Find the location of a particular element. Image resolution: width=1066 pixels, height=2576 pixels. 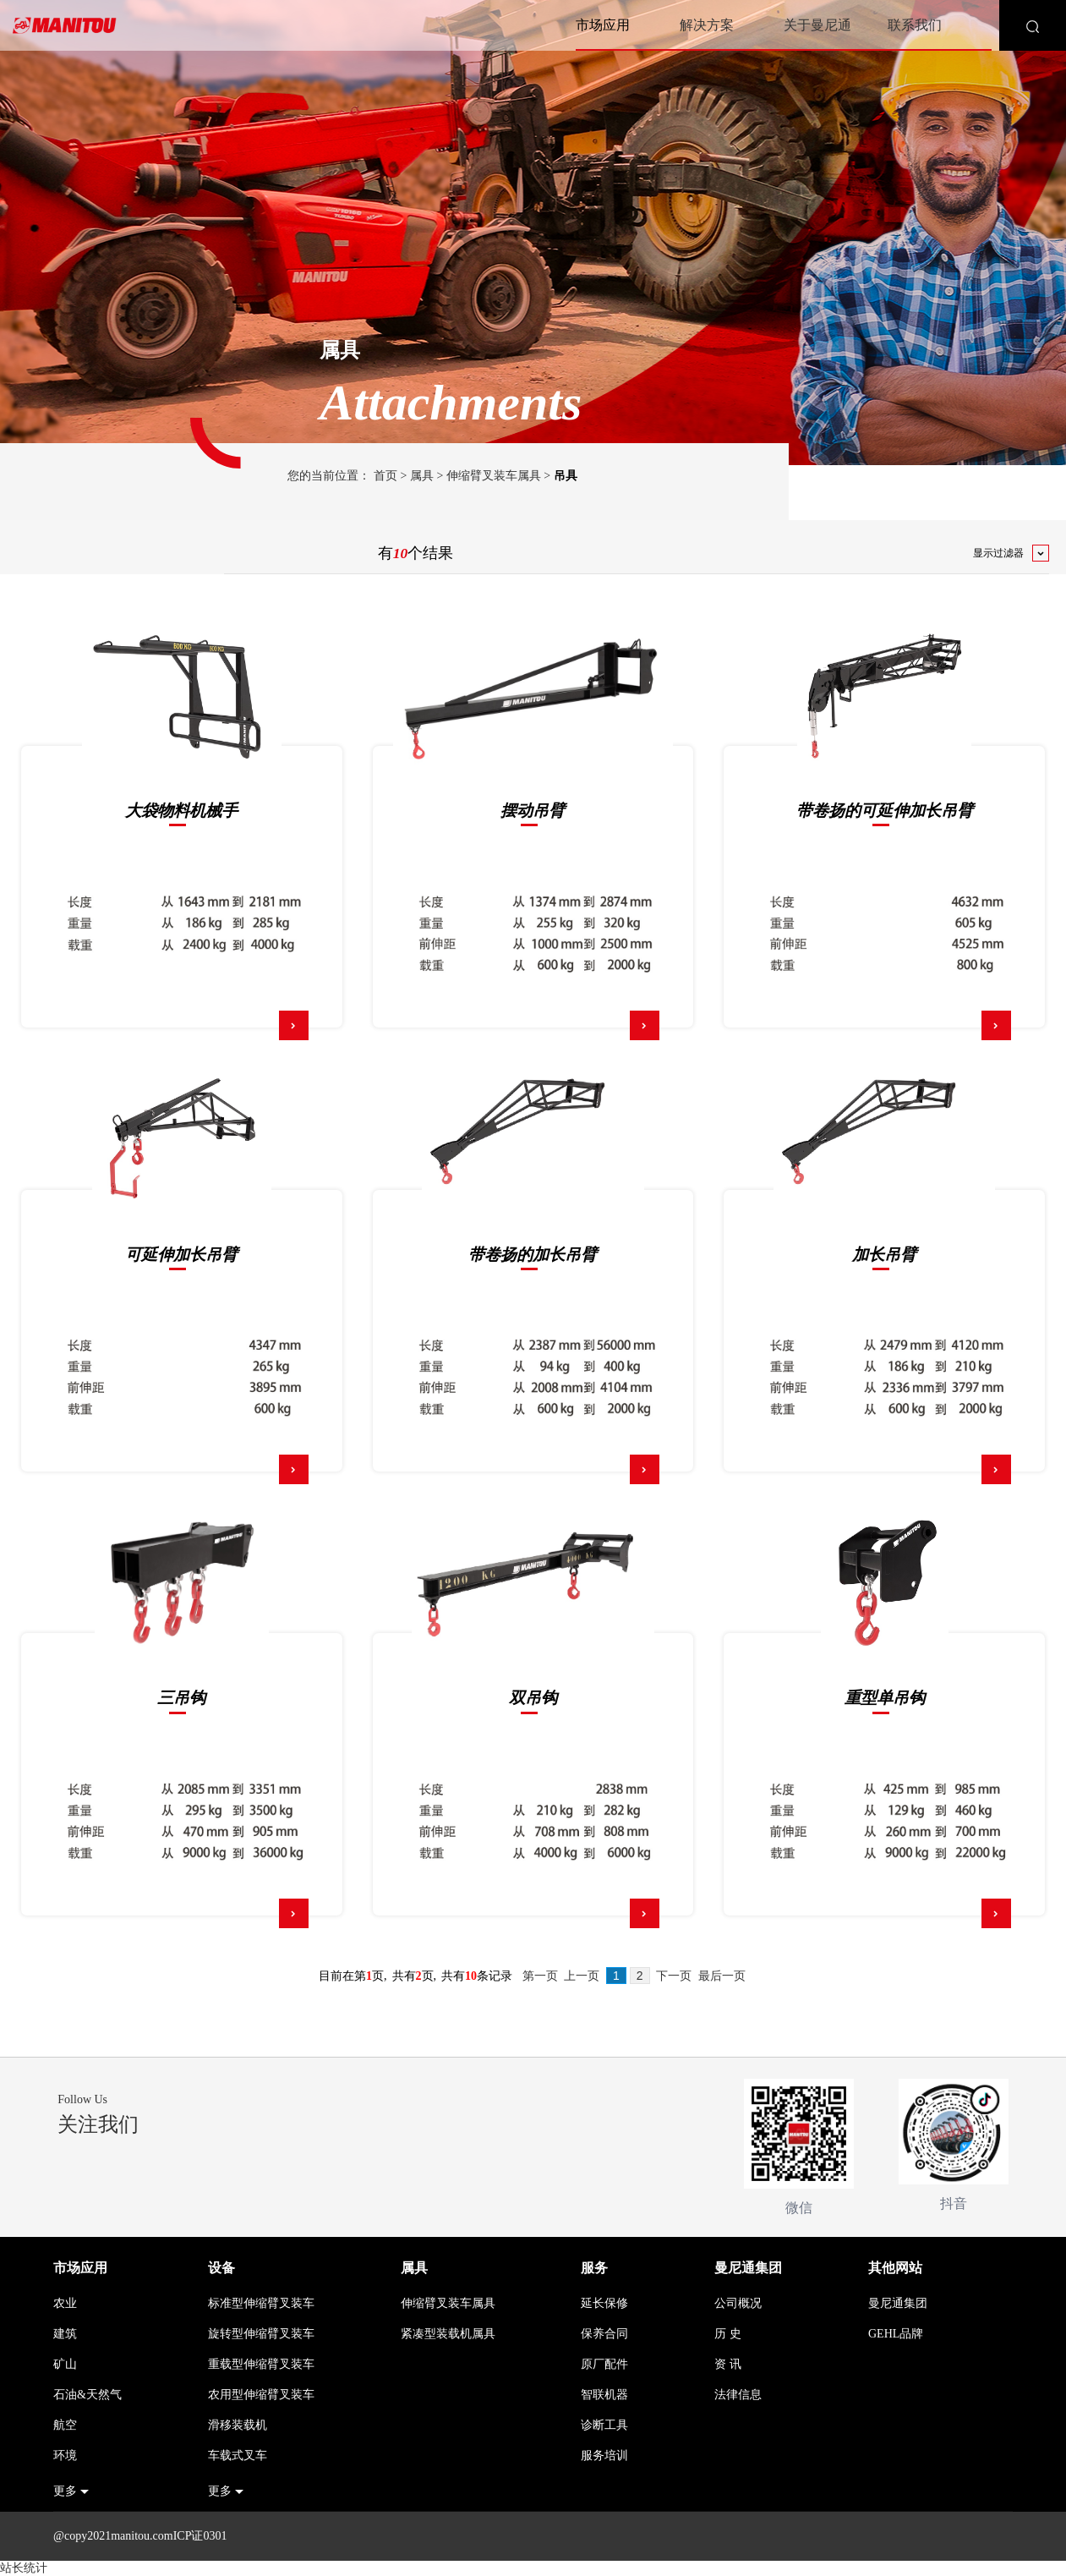

设备 is located at coordinates (221, 2268).